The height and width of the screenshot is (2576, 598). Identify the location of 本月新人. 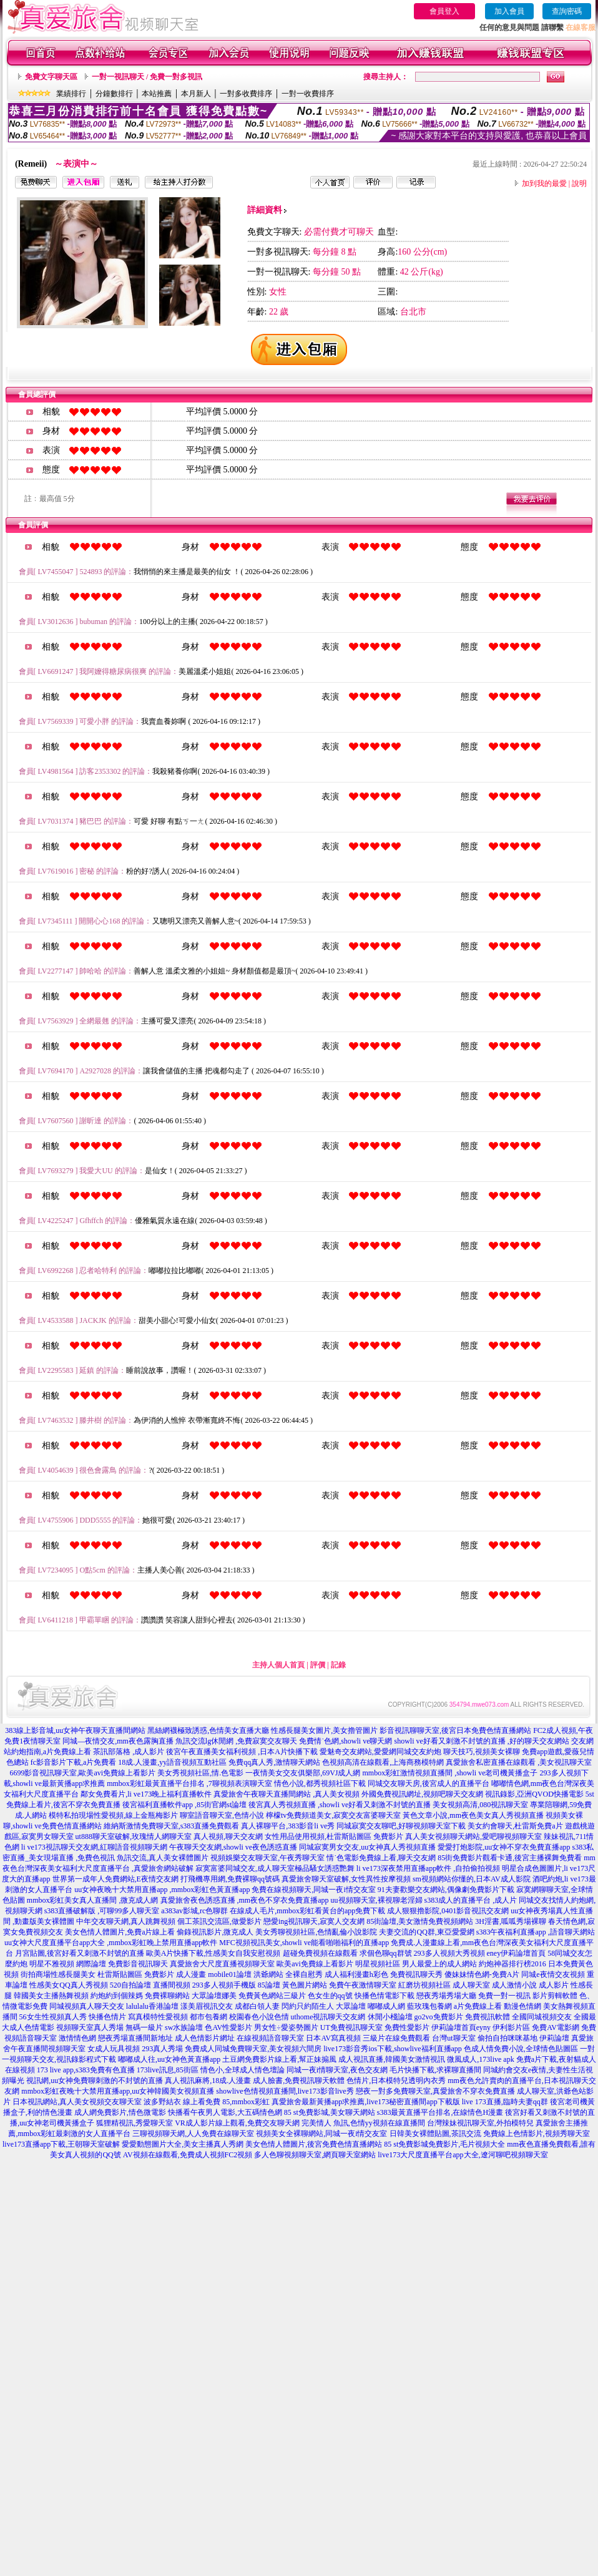
(196, 93).